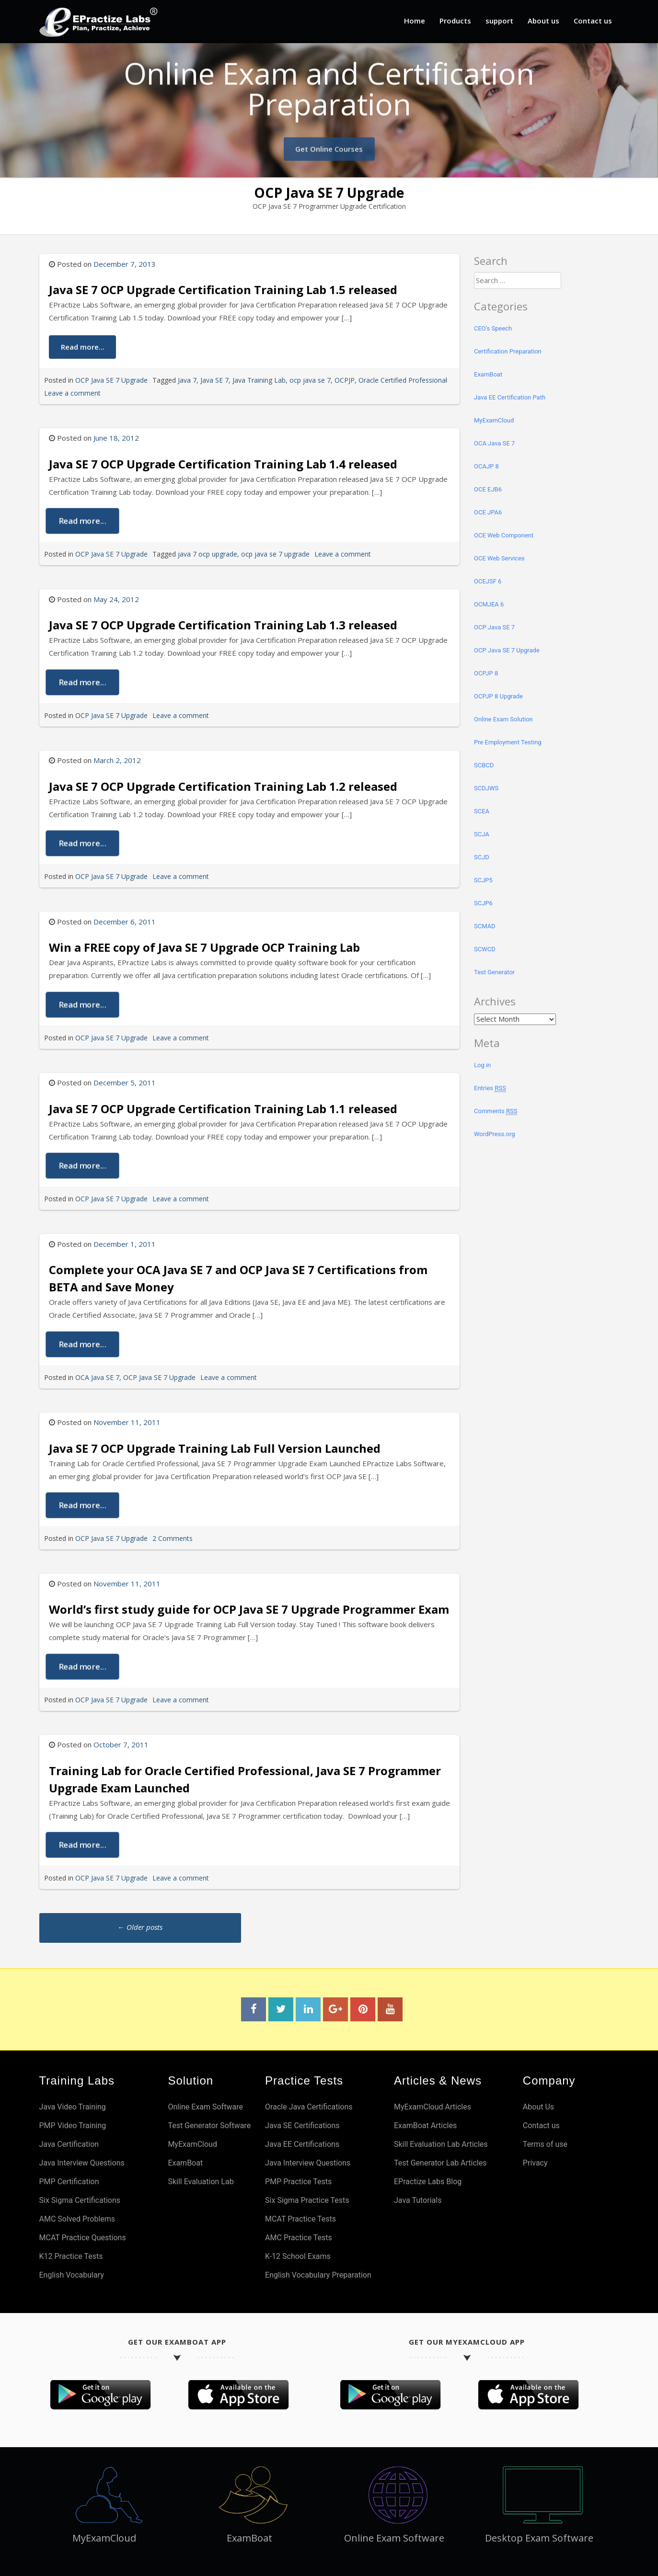 This screenshot has width=658, height=2576. I want to click on ExamBoat Articles, so click(425, 2125).